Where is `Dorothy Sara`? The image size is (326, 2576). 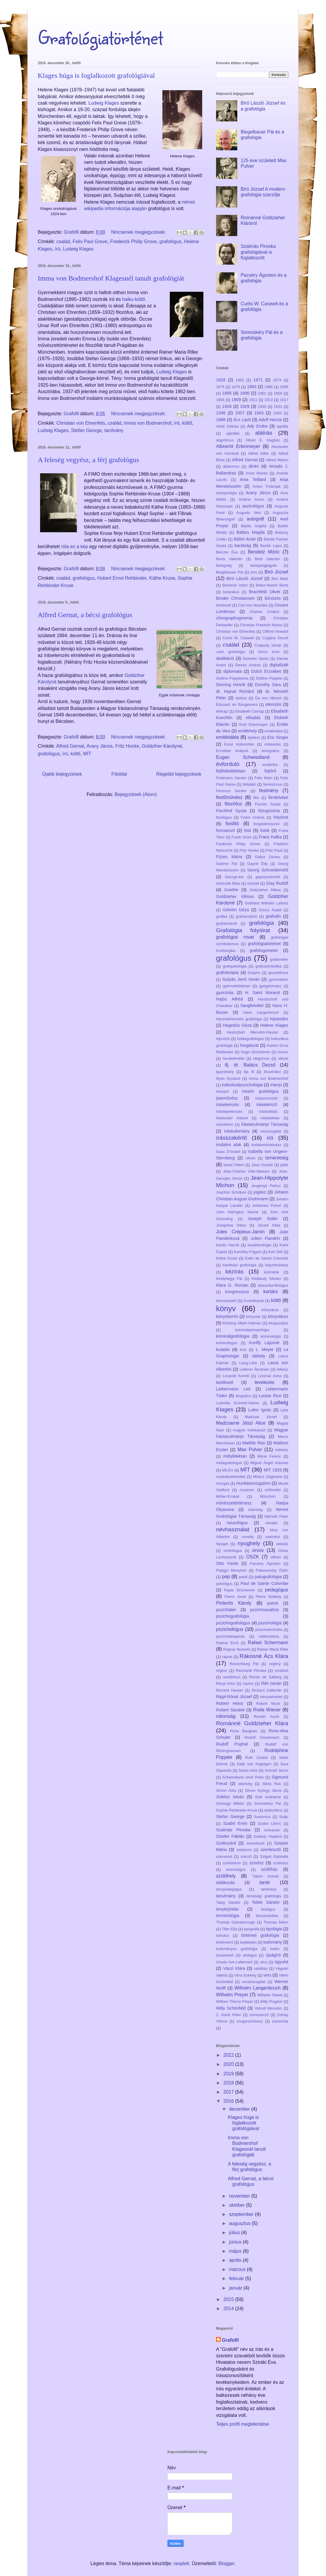
Dorothy Sara is located at coordinates (268, 684).